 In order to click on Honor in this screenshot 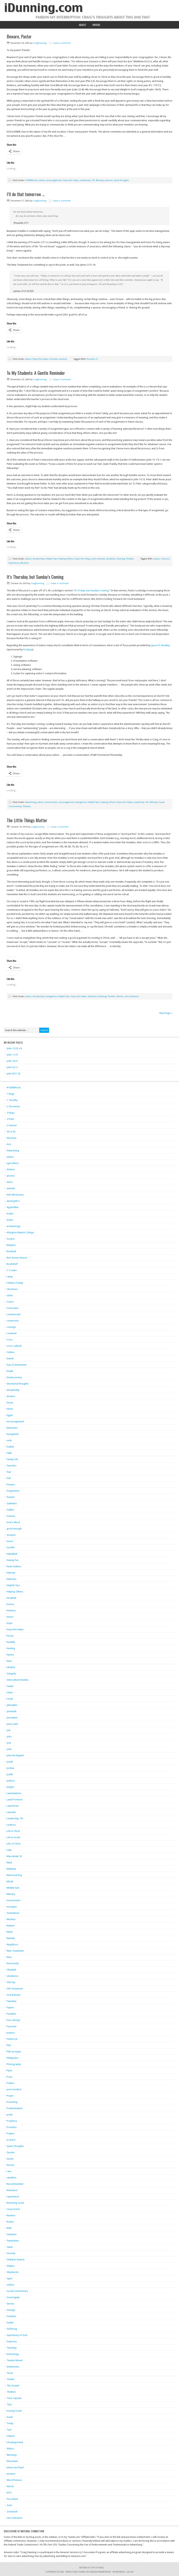, I will do `click(10, 1616)`.